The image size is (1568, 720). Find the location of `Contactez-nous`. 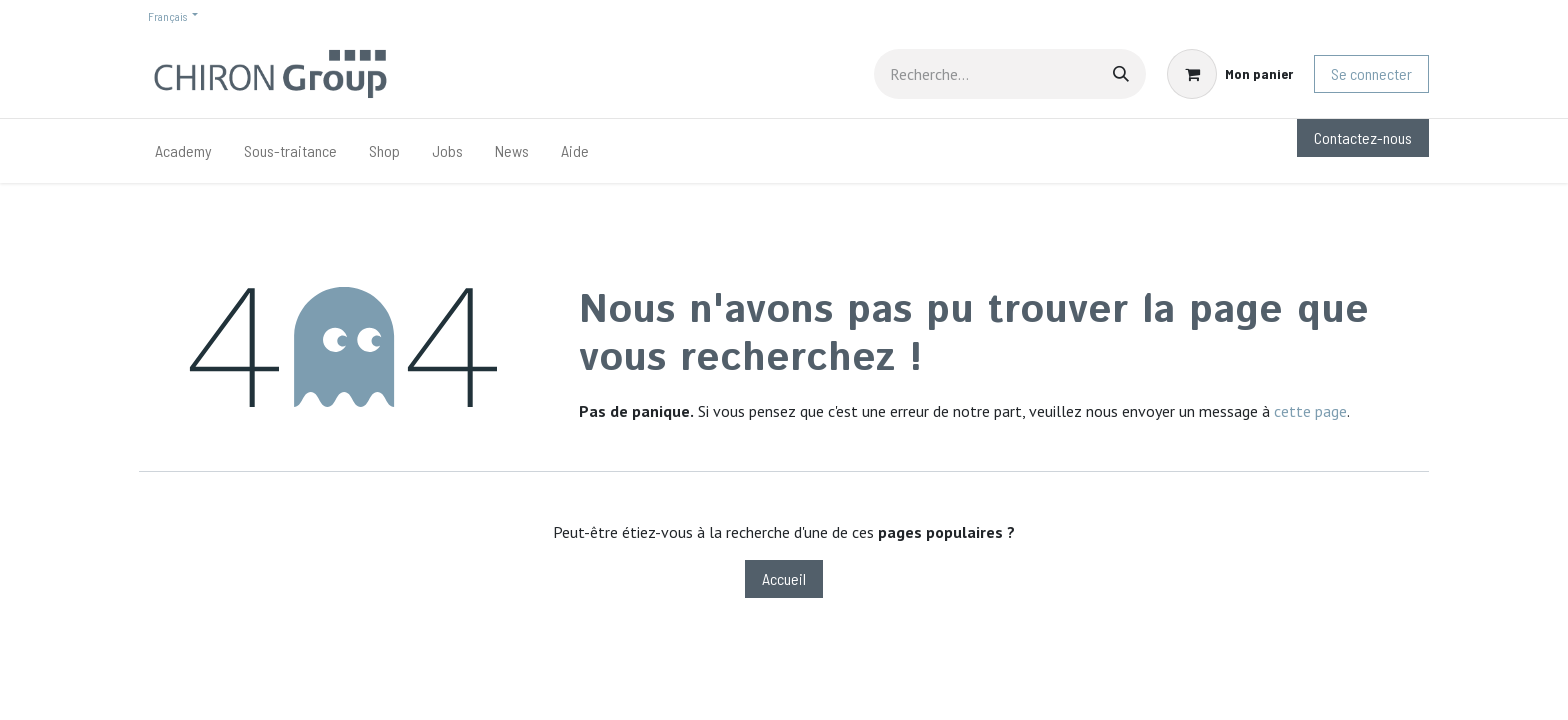

Contactez-nous is located at coordinates (1363, 137).